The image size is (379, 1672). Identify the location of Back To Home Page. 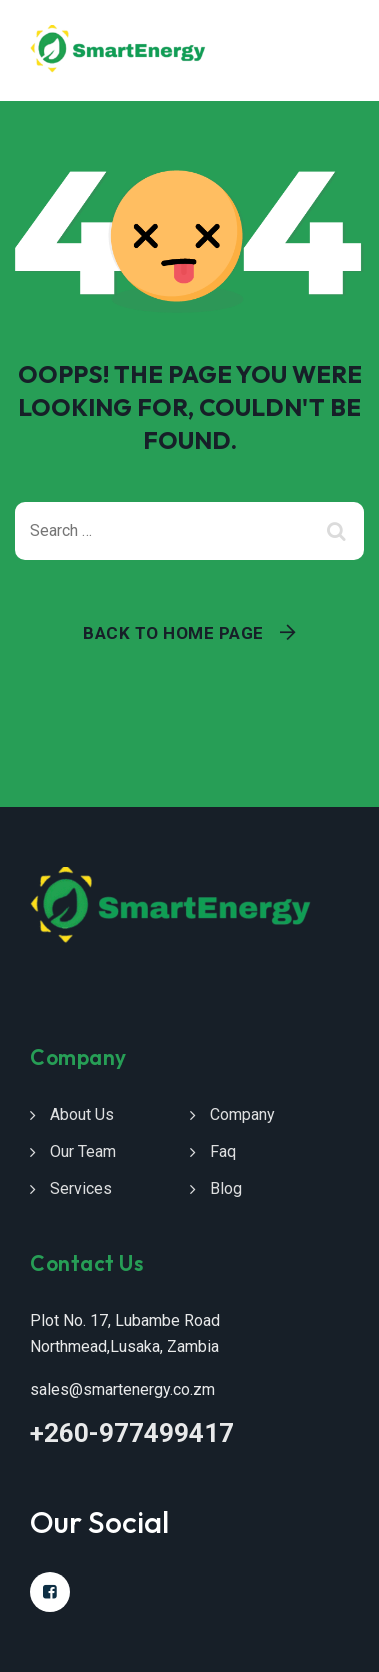
(173, 633).